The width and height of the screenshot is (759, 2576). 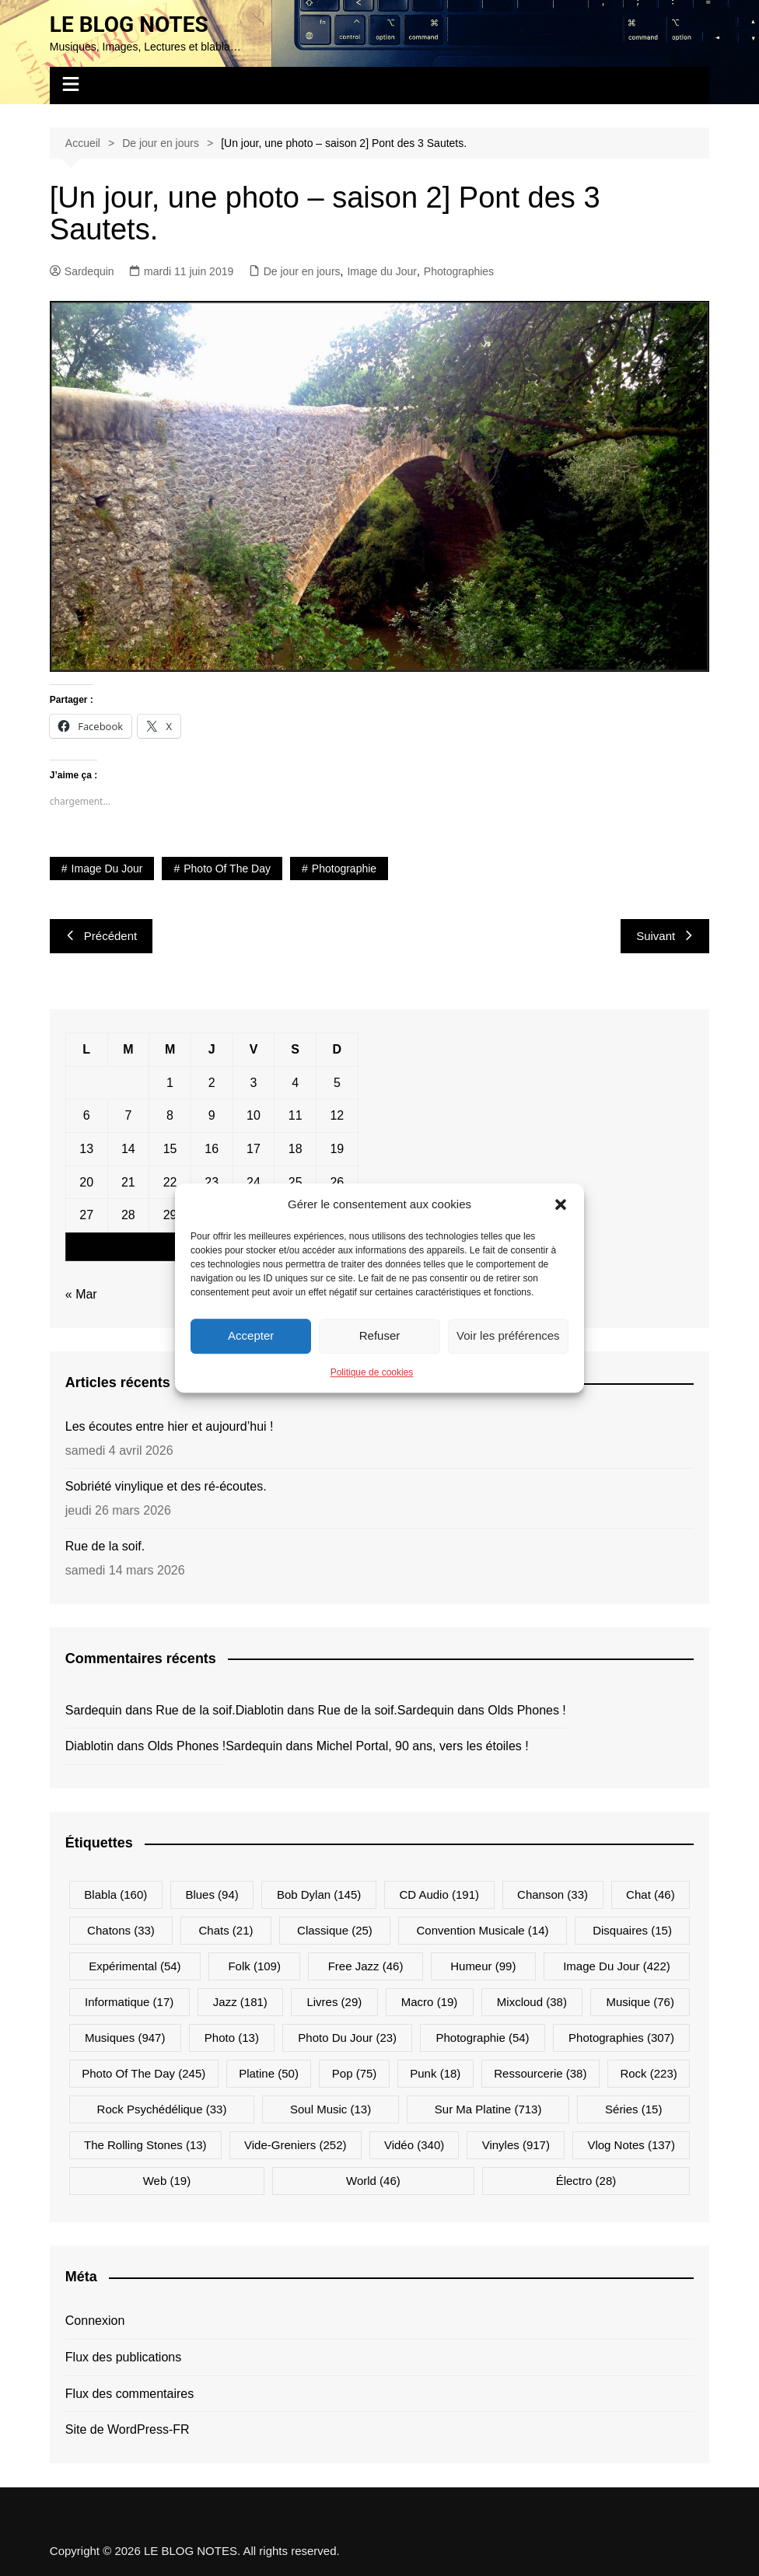 I want to click on Vinyles [Vinyles (917 éléments)], so click(x=516, y=2144).